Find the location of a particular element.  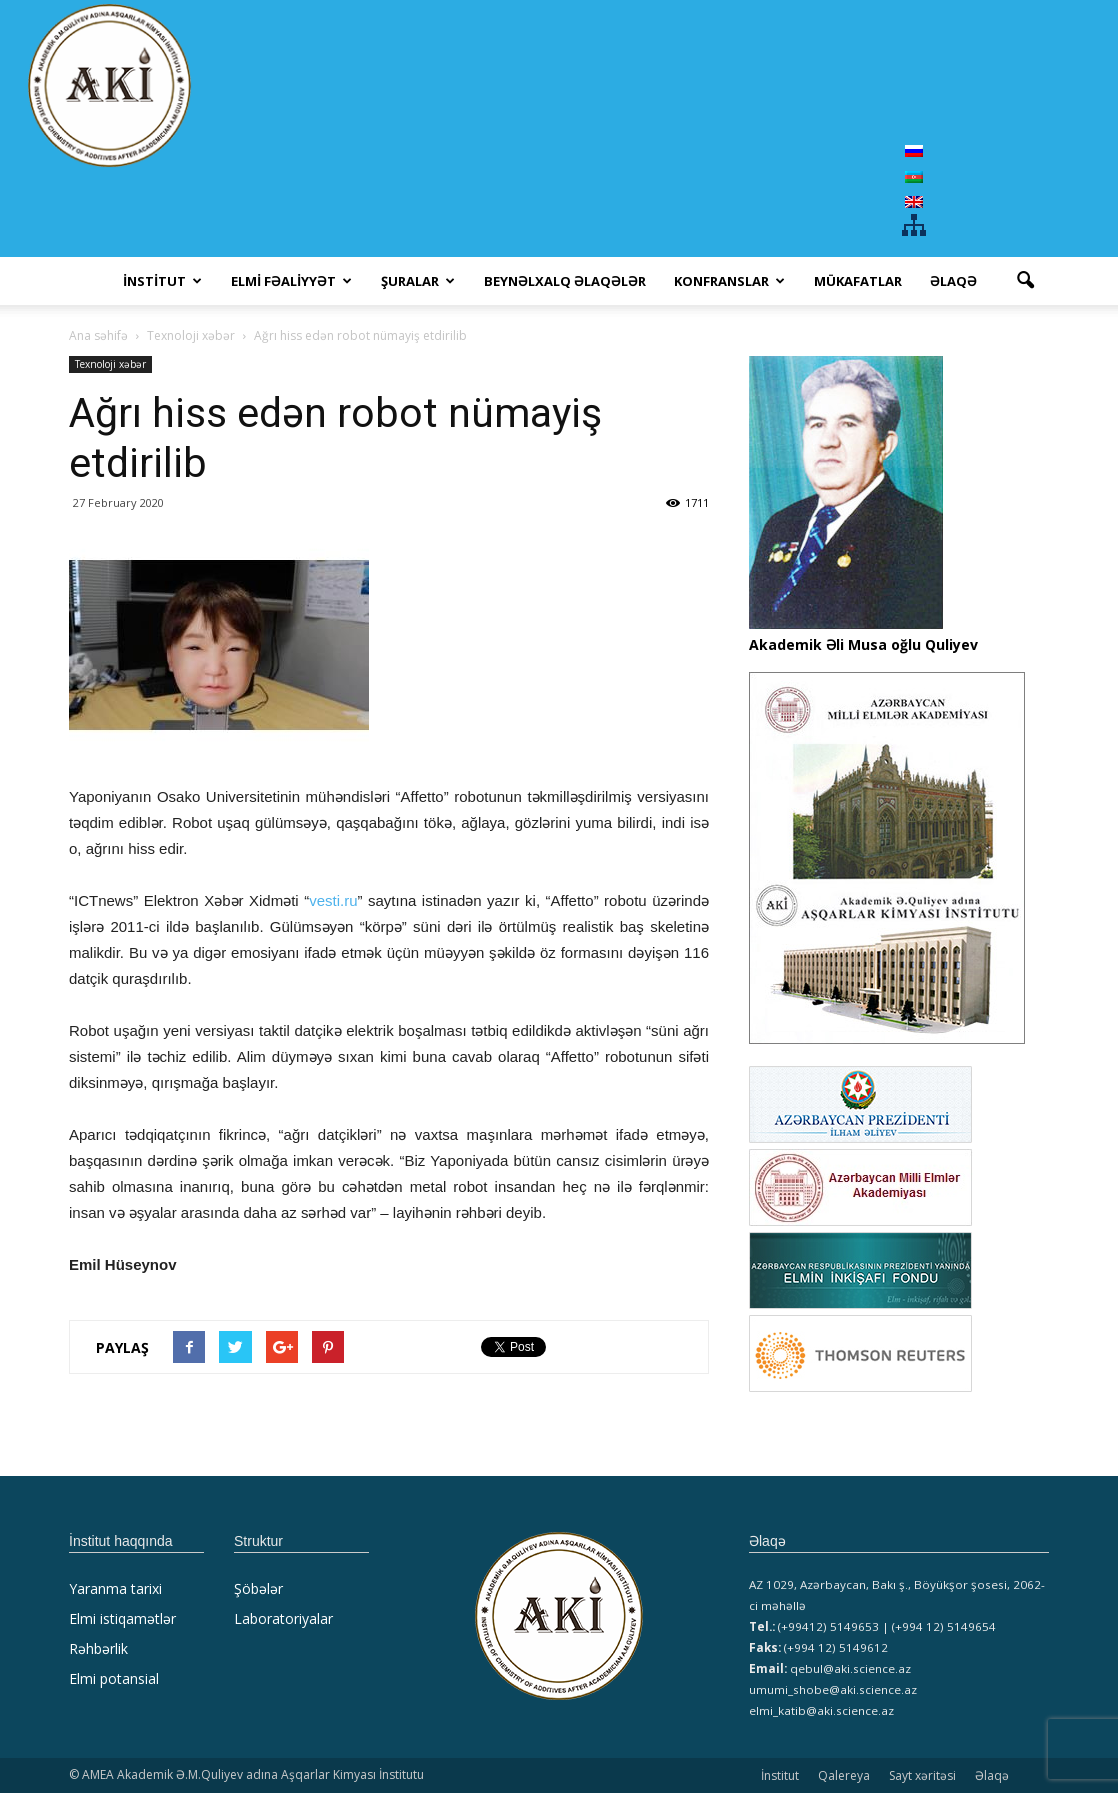

KONFRANSLAR is located at coordinates (729, 281).